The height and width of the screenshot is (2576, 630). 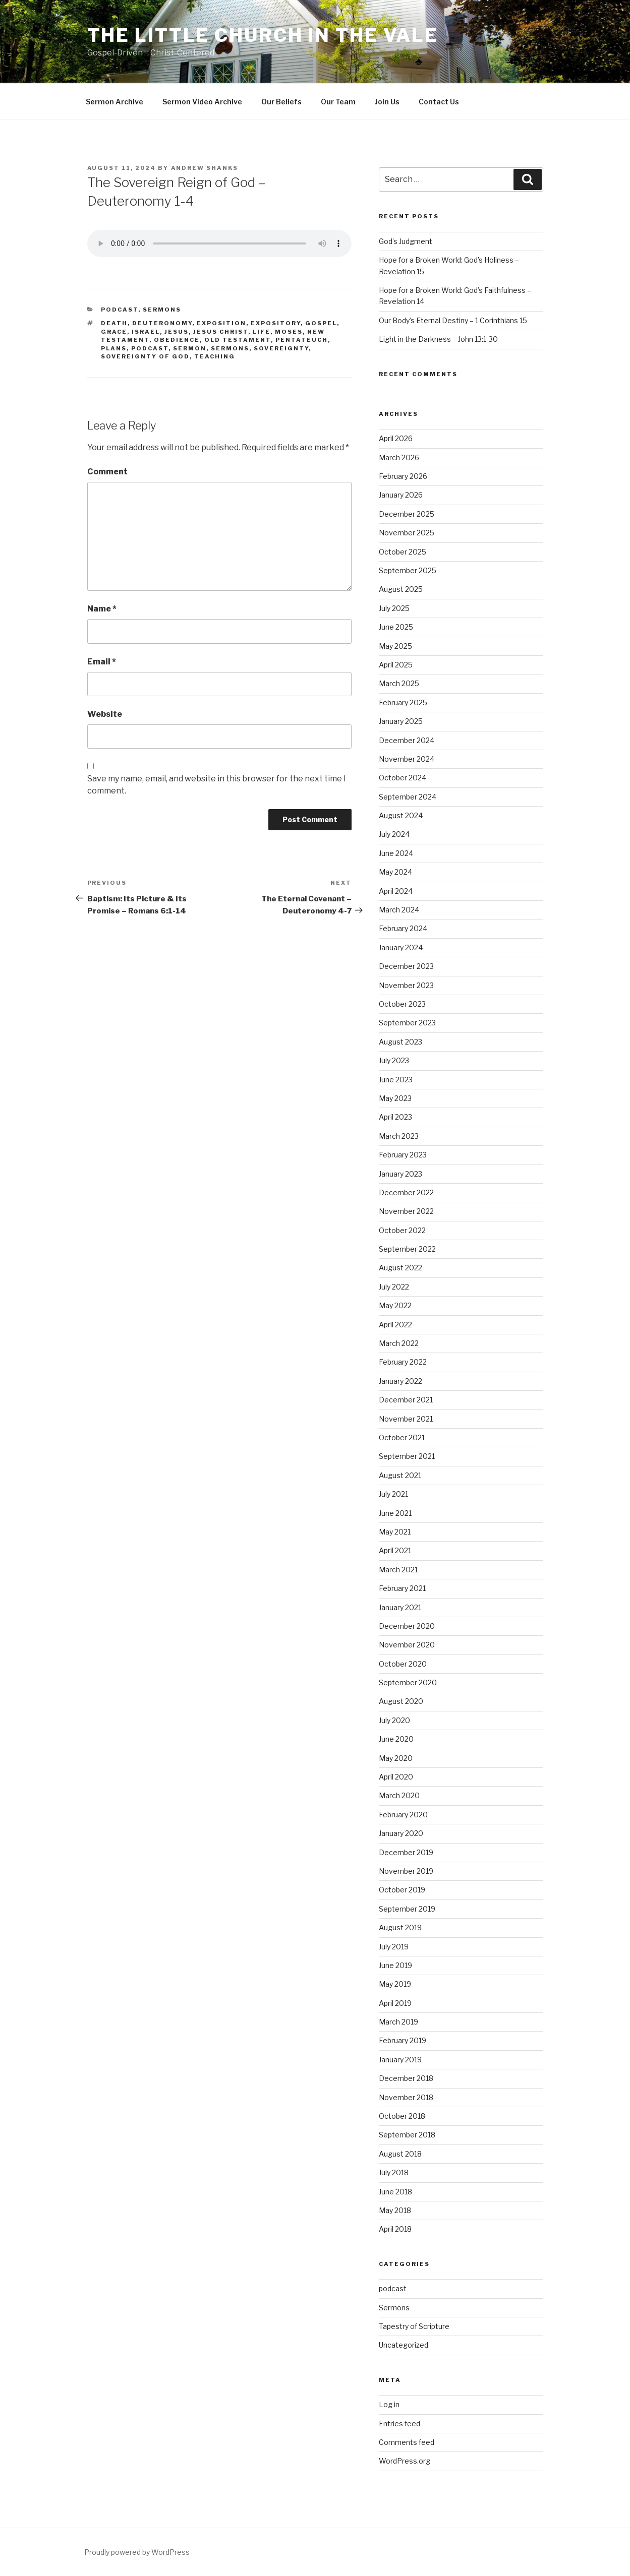 What do you see at coordinates (402, 777) in the screenshot?
I see `October 2024` at bounding box center [402, 777].